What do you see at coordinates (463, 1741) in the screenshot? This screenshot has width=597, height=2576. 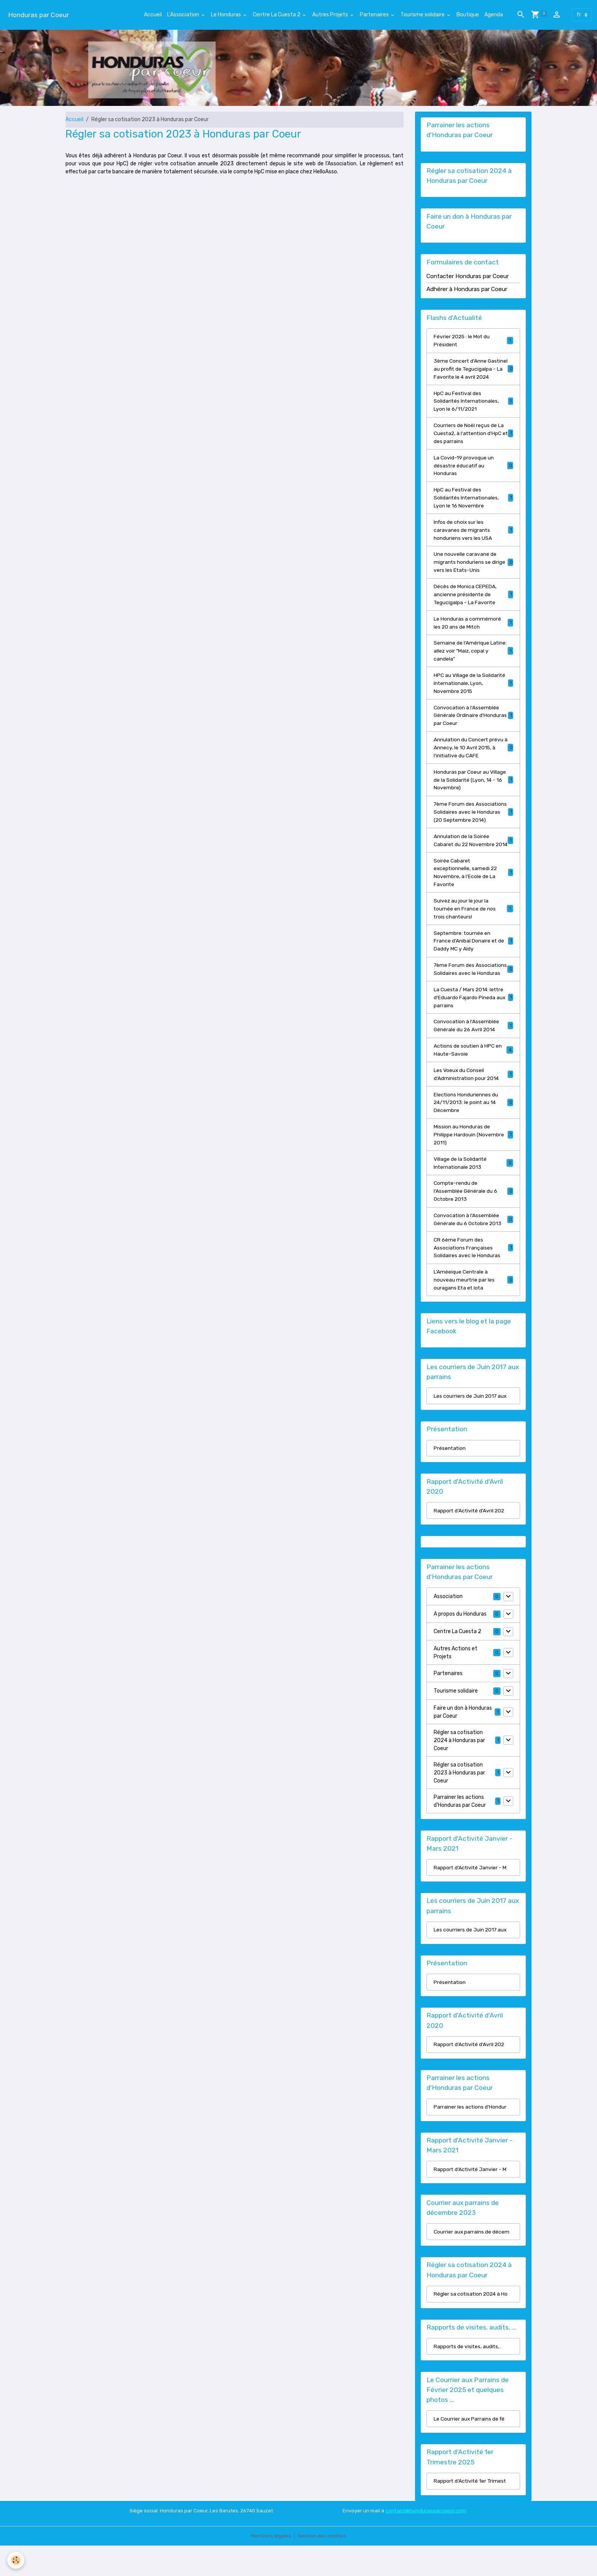 I see `Faire un don à Honduras par Coeur` at bounding box center [463, 1741].